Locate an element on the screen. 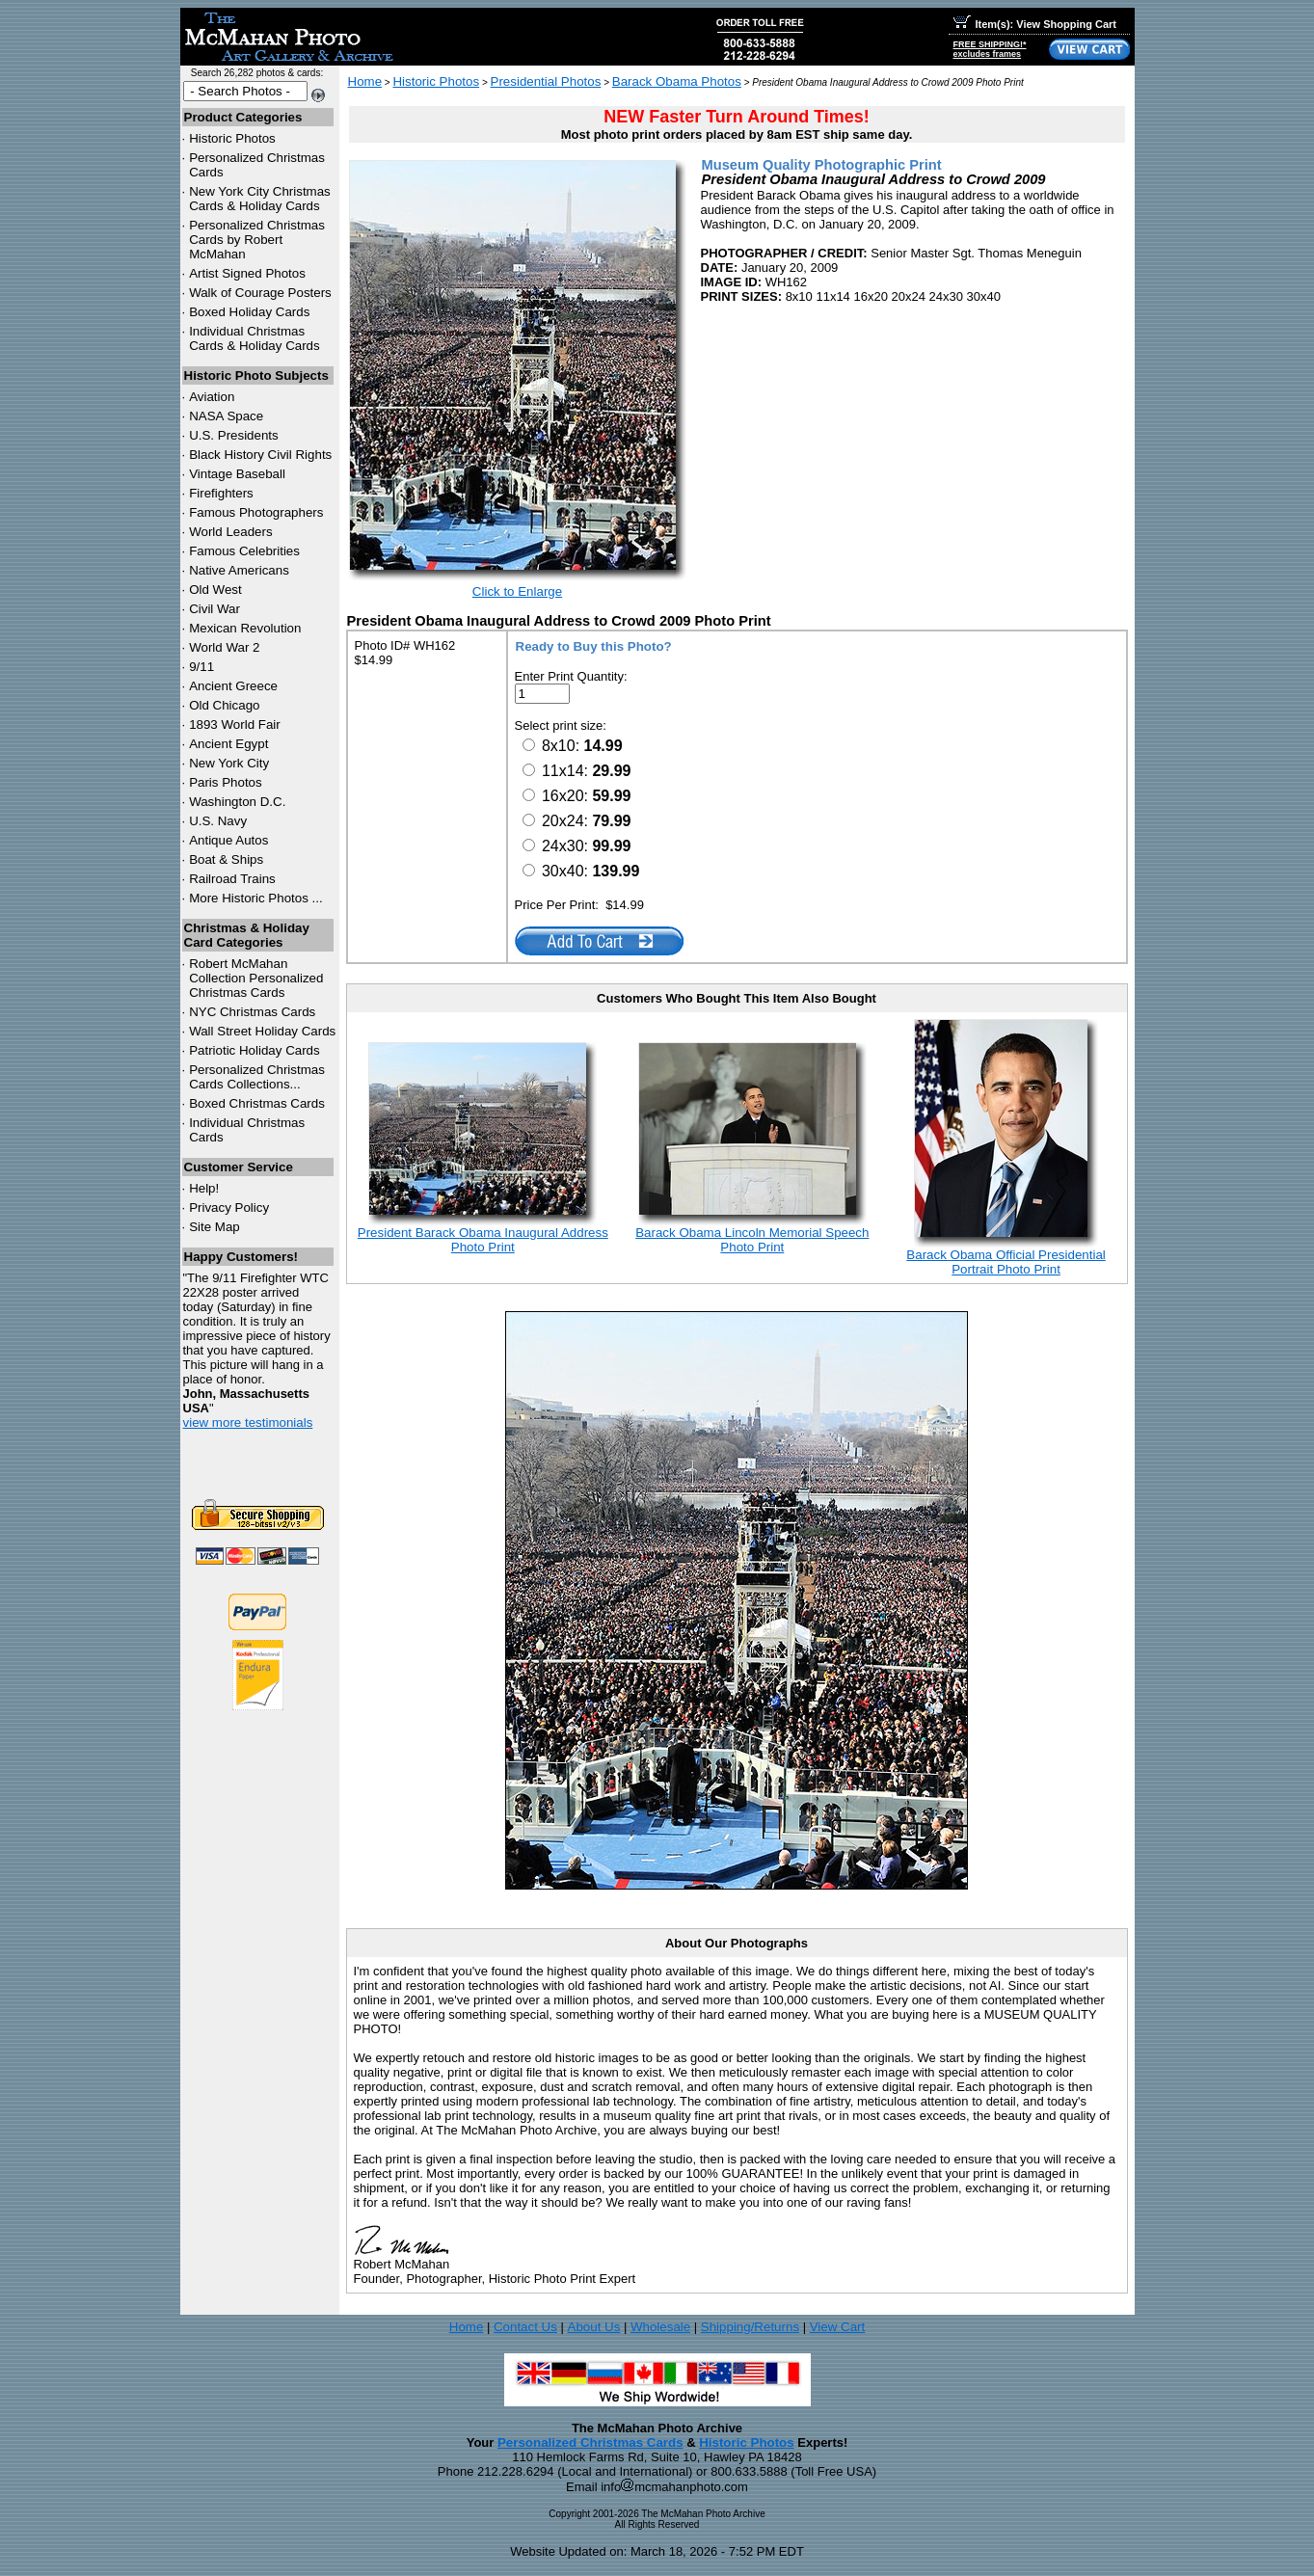  Robert McMahan Collection Personalized Christmas Cards is located at coordinates (256, 978).